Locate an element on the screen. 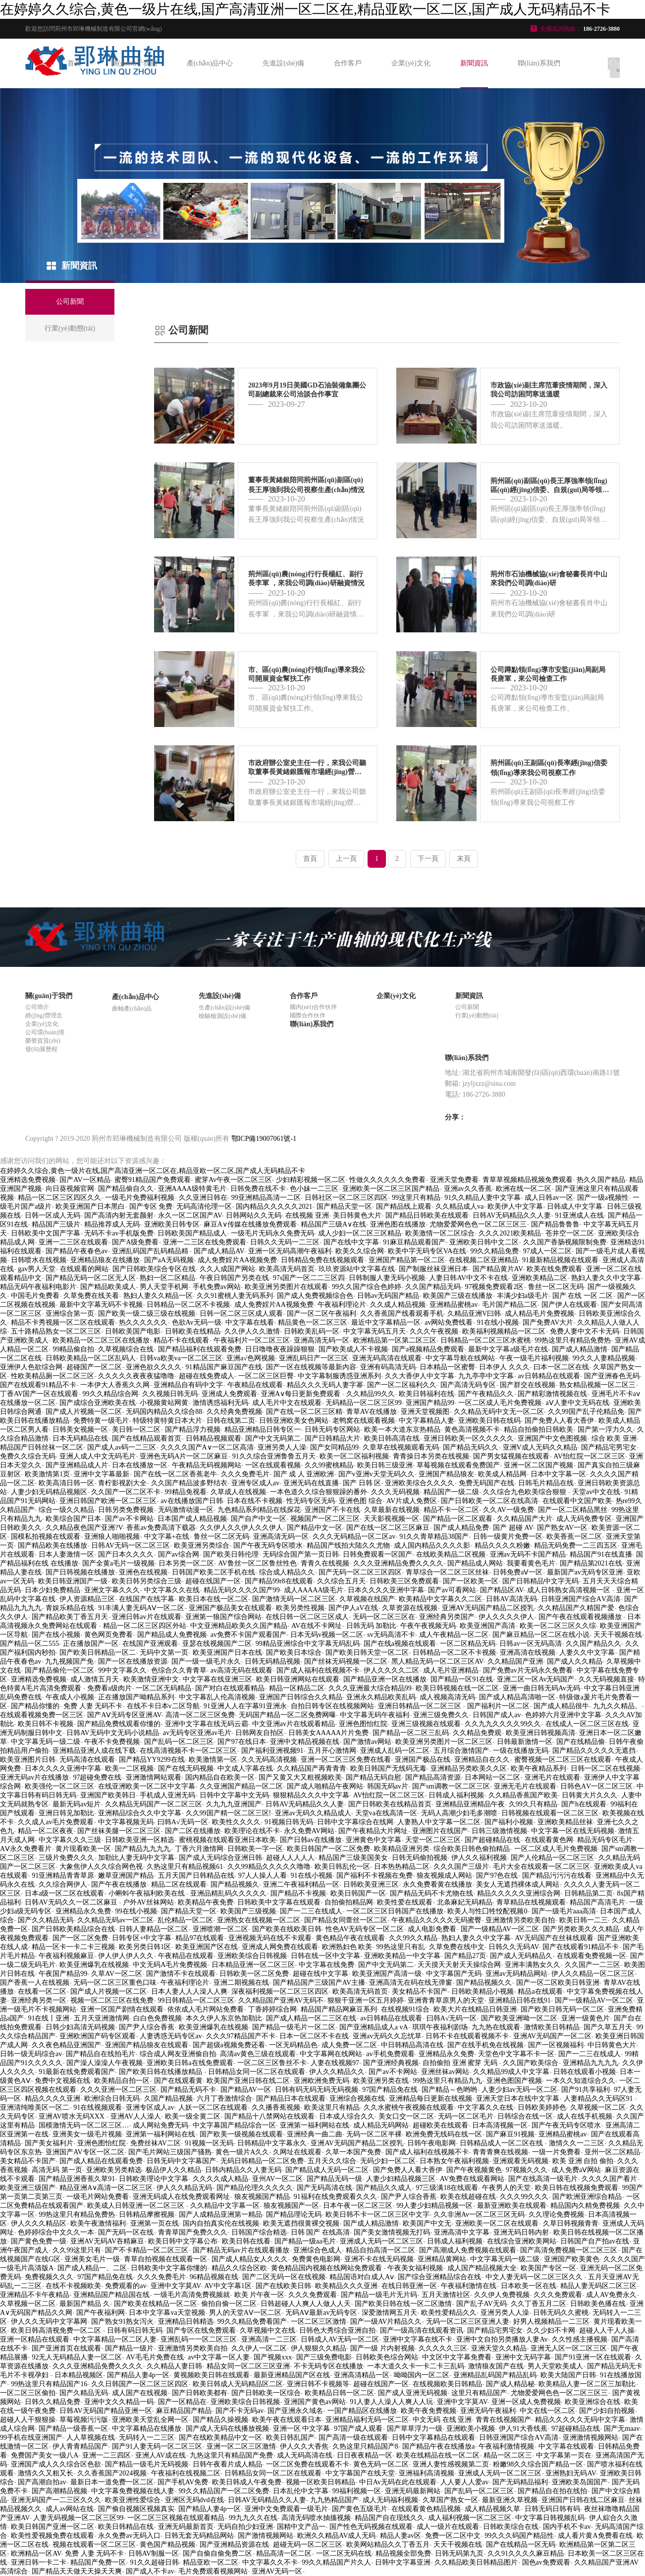 This screenshot has height=2576, width=645. 中文字幕无码五月天 is located at coordinates (374, 1331).